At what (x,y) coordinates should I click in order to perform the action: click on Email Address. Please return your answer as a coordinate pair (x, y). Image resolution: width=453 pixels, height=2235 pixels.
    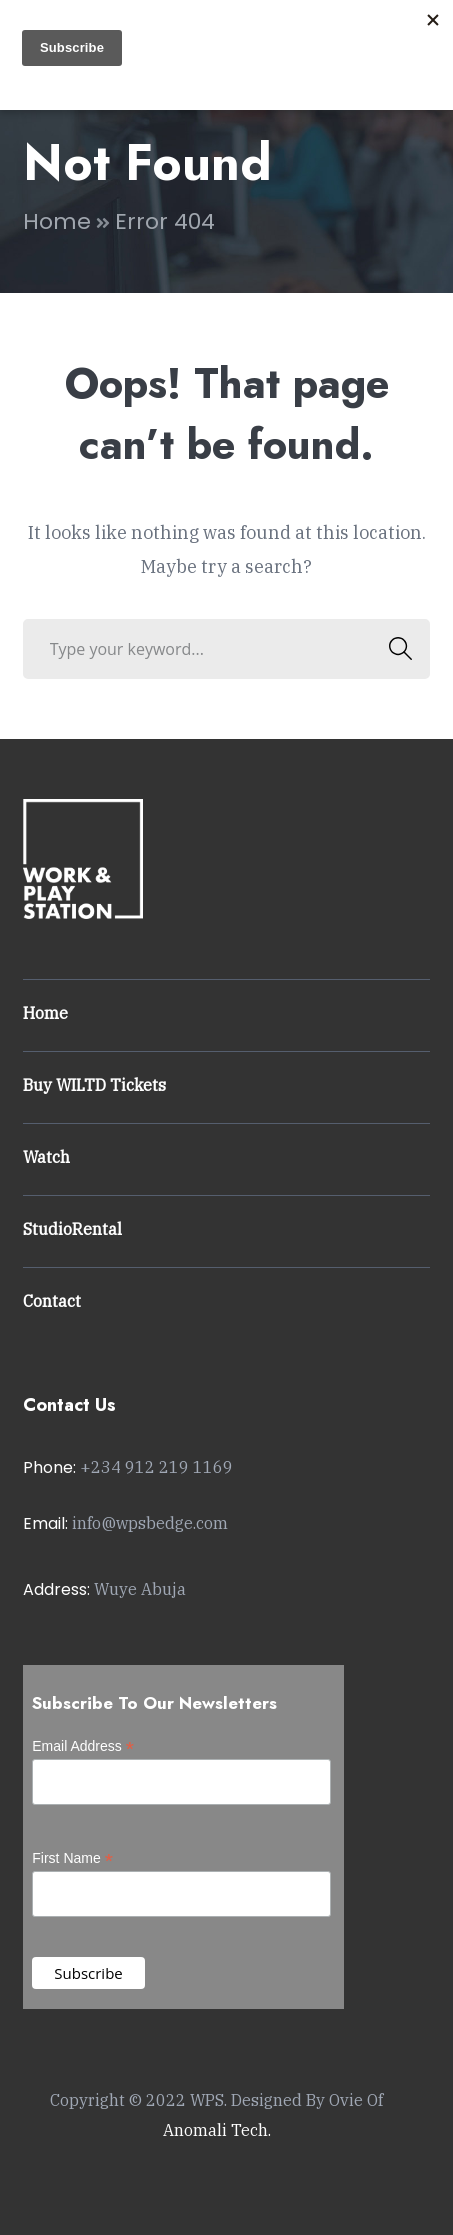
    Looking at the image, I should click on (83, 1746).